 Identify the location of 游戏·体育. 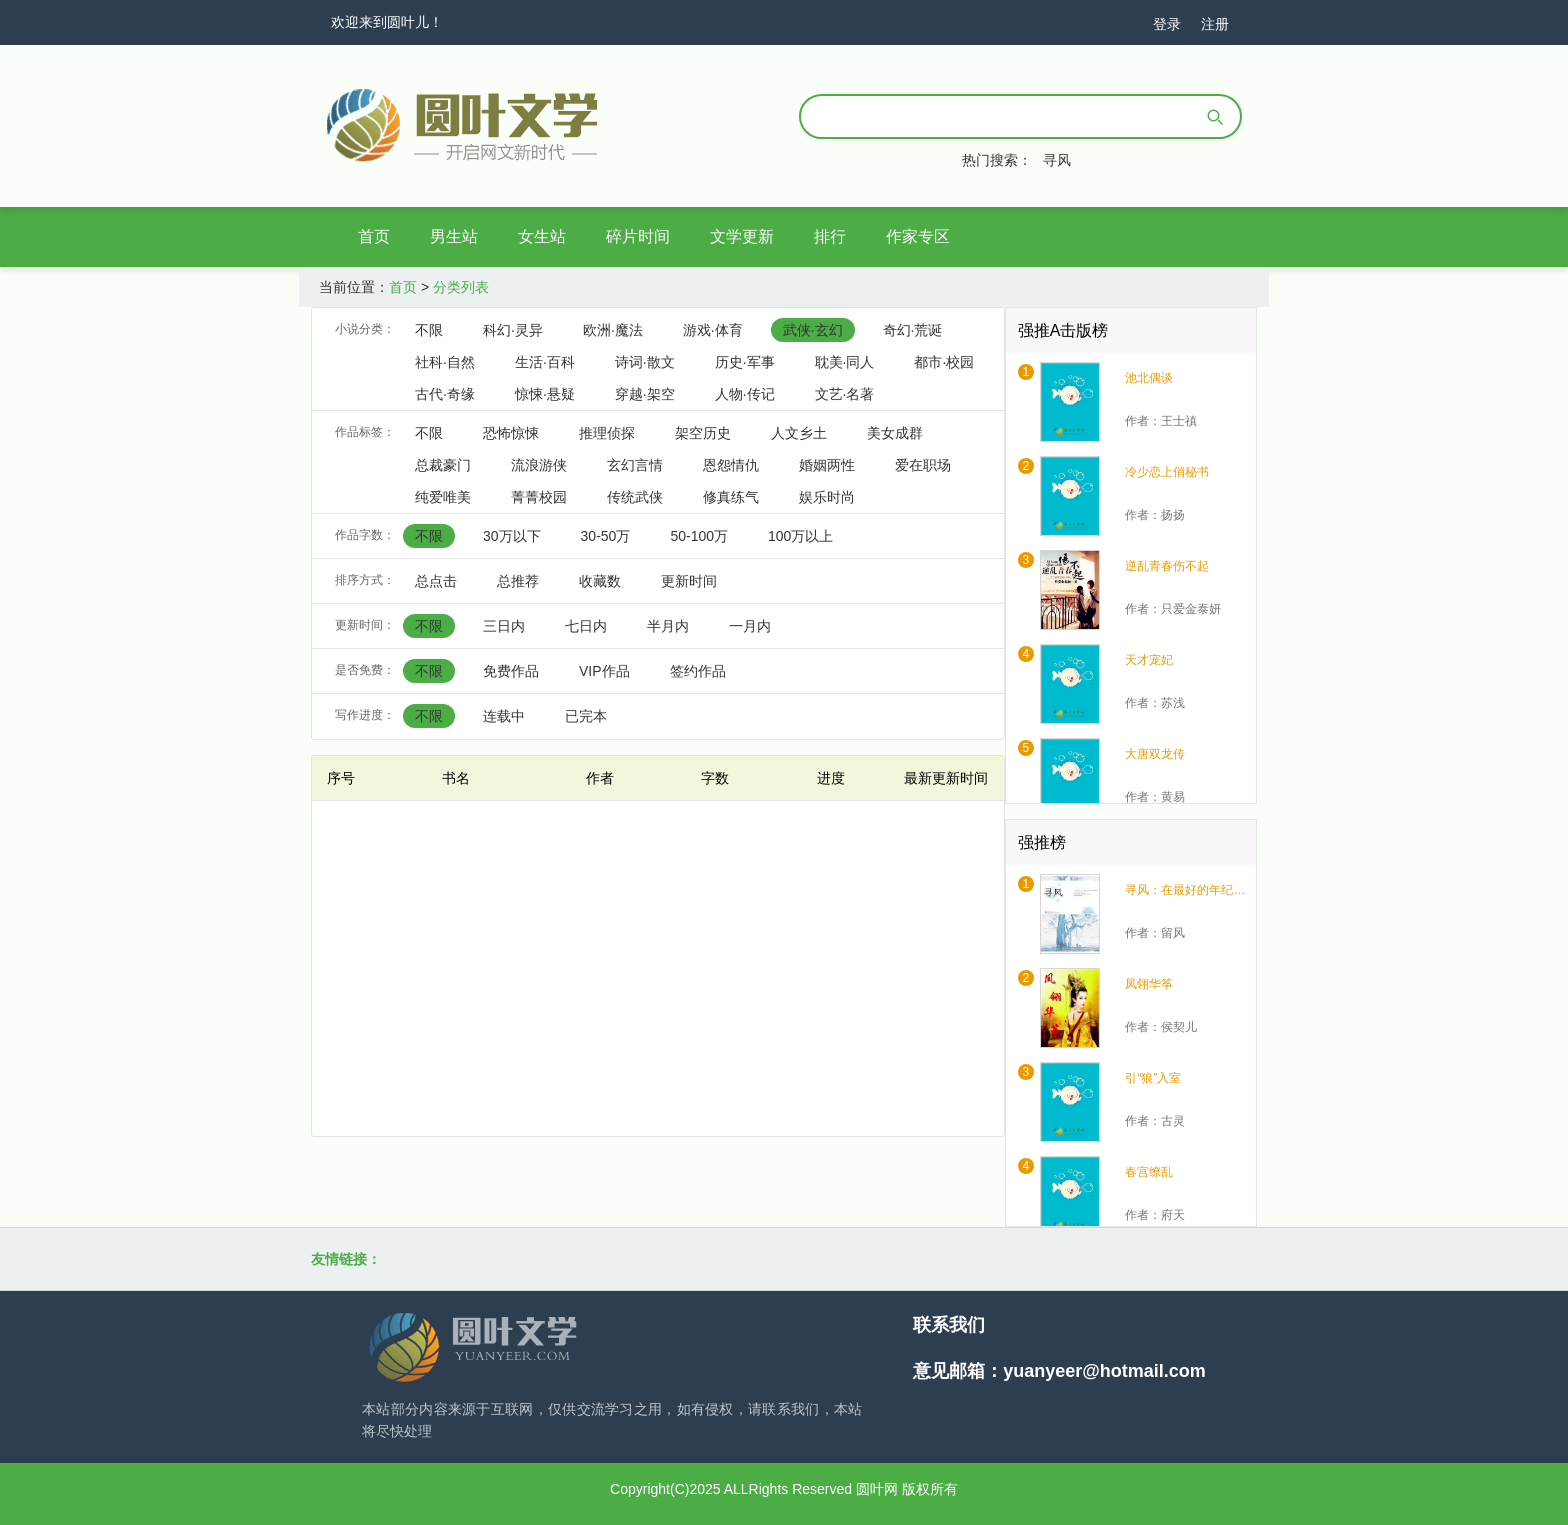
(713, 330).